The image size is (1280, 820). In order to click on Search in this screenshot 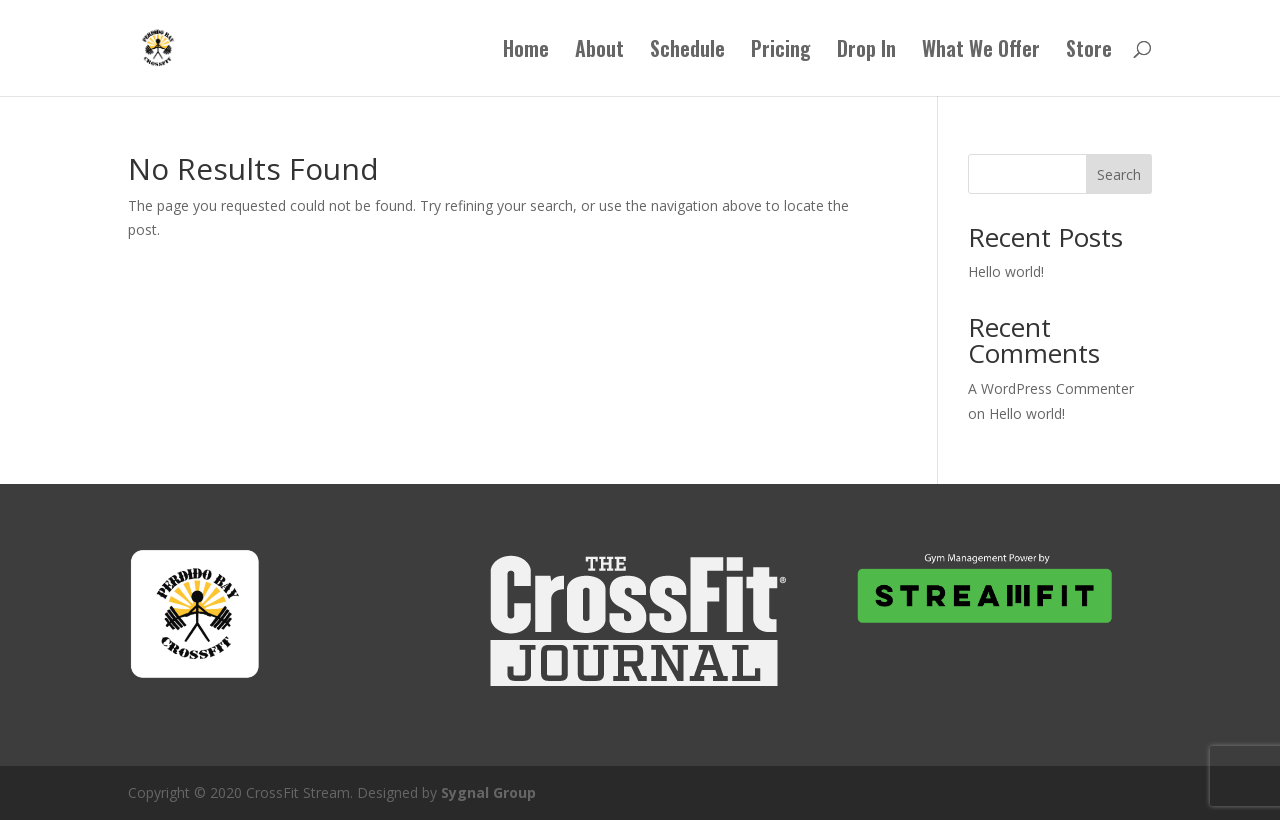, I will do `click(1119, 174)`.